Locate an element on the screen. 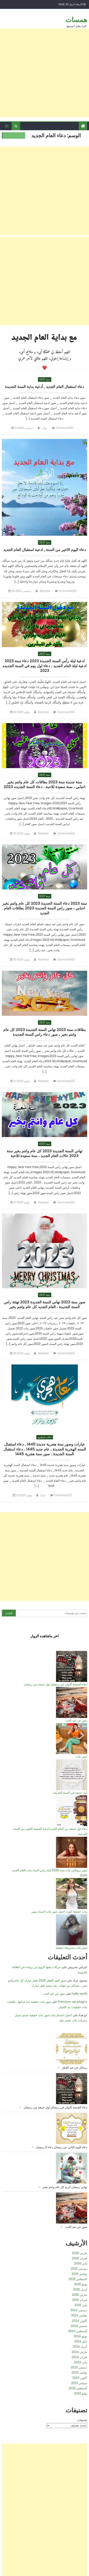 This screenshot has width=89, height=2576. حالات اسلامية is located at coordinates (45, 1437).